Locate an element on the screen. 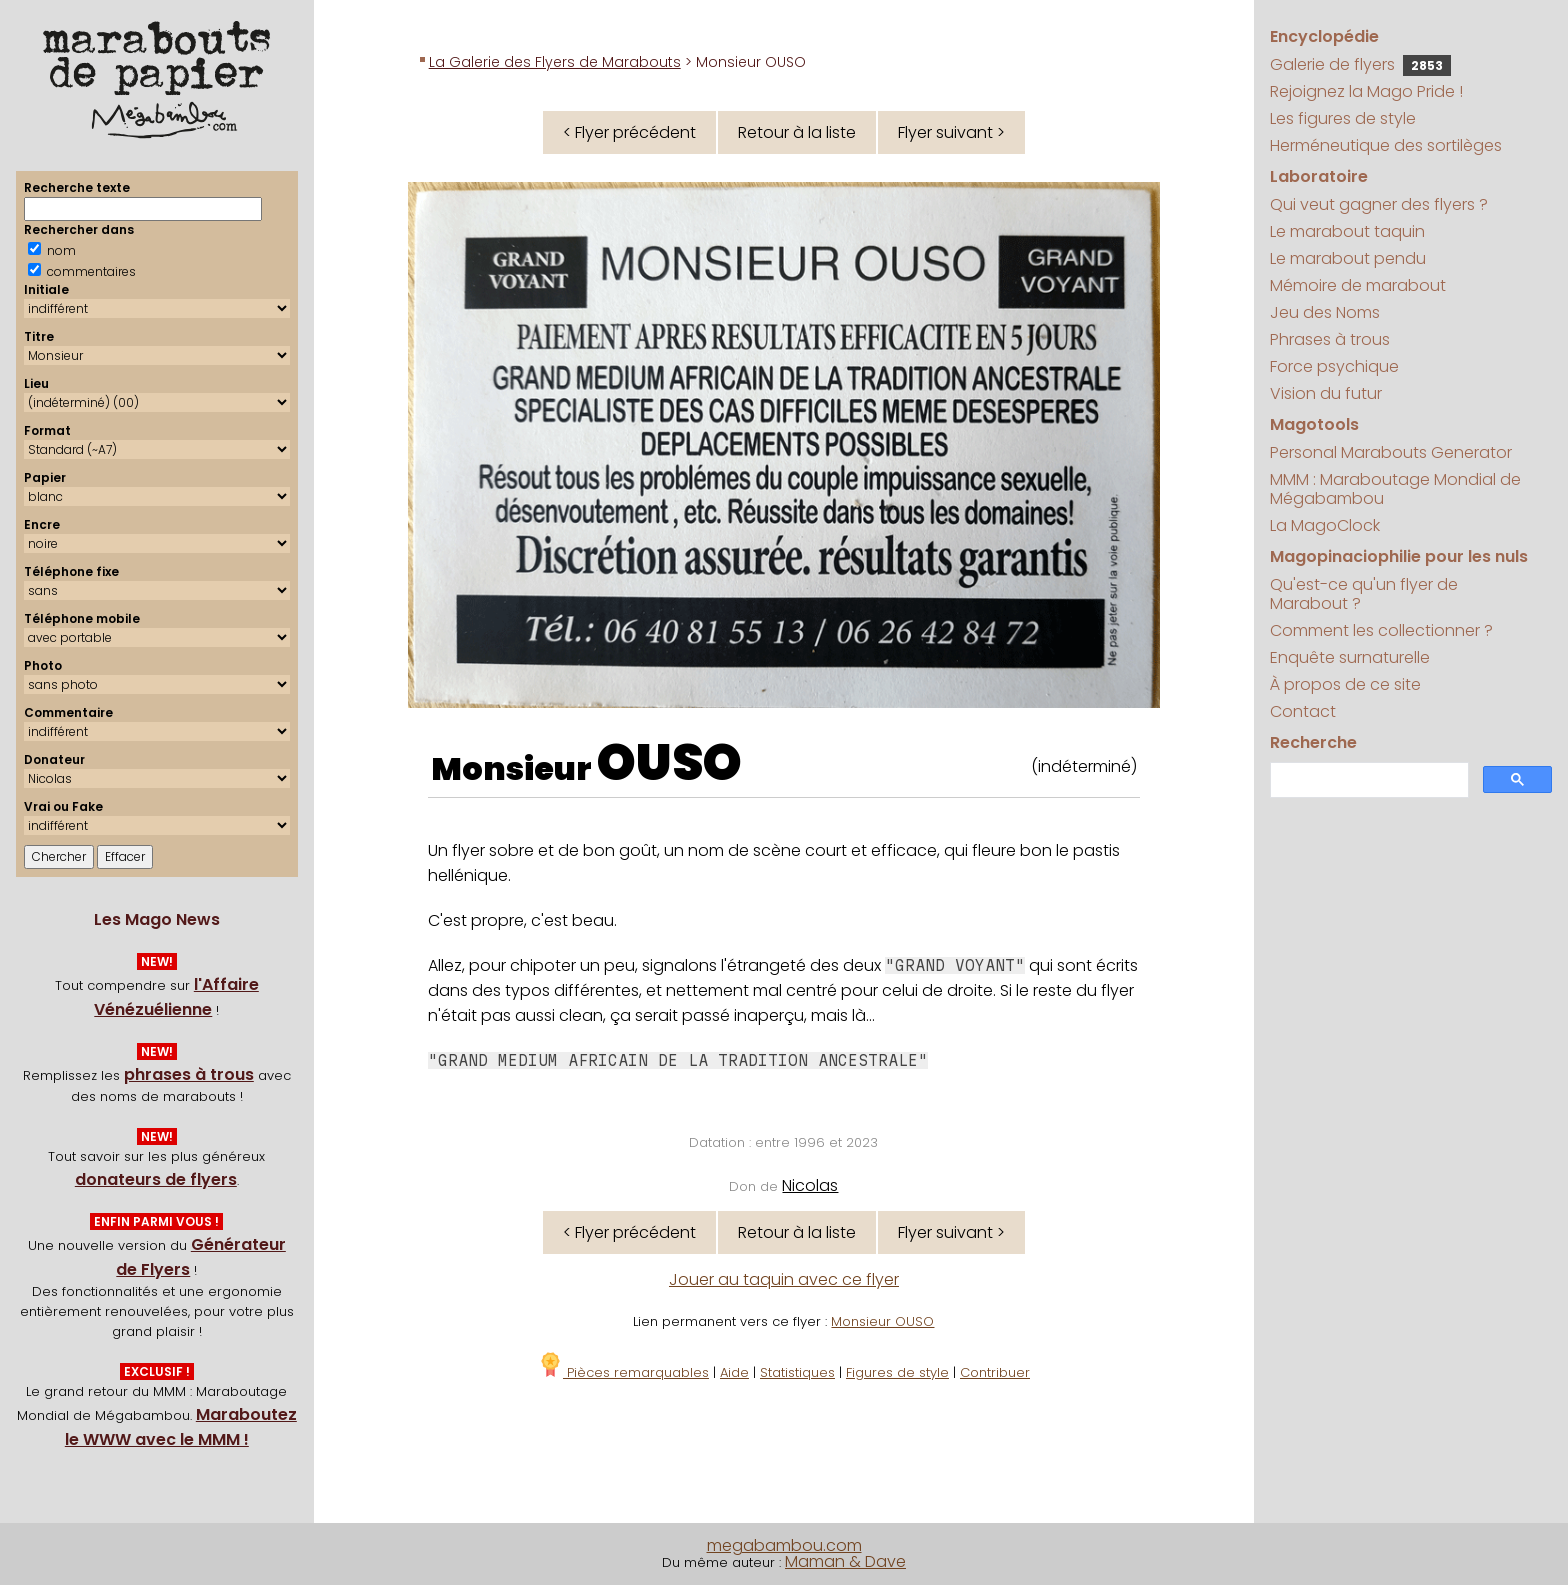  Herméneutique des sortilèges is located at coordinates (1386, 145).